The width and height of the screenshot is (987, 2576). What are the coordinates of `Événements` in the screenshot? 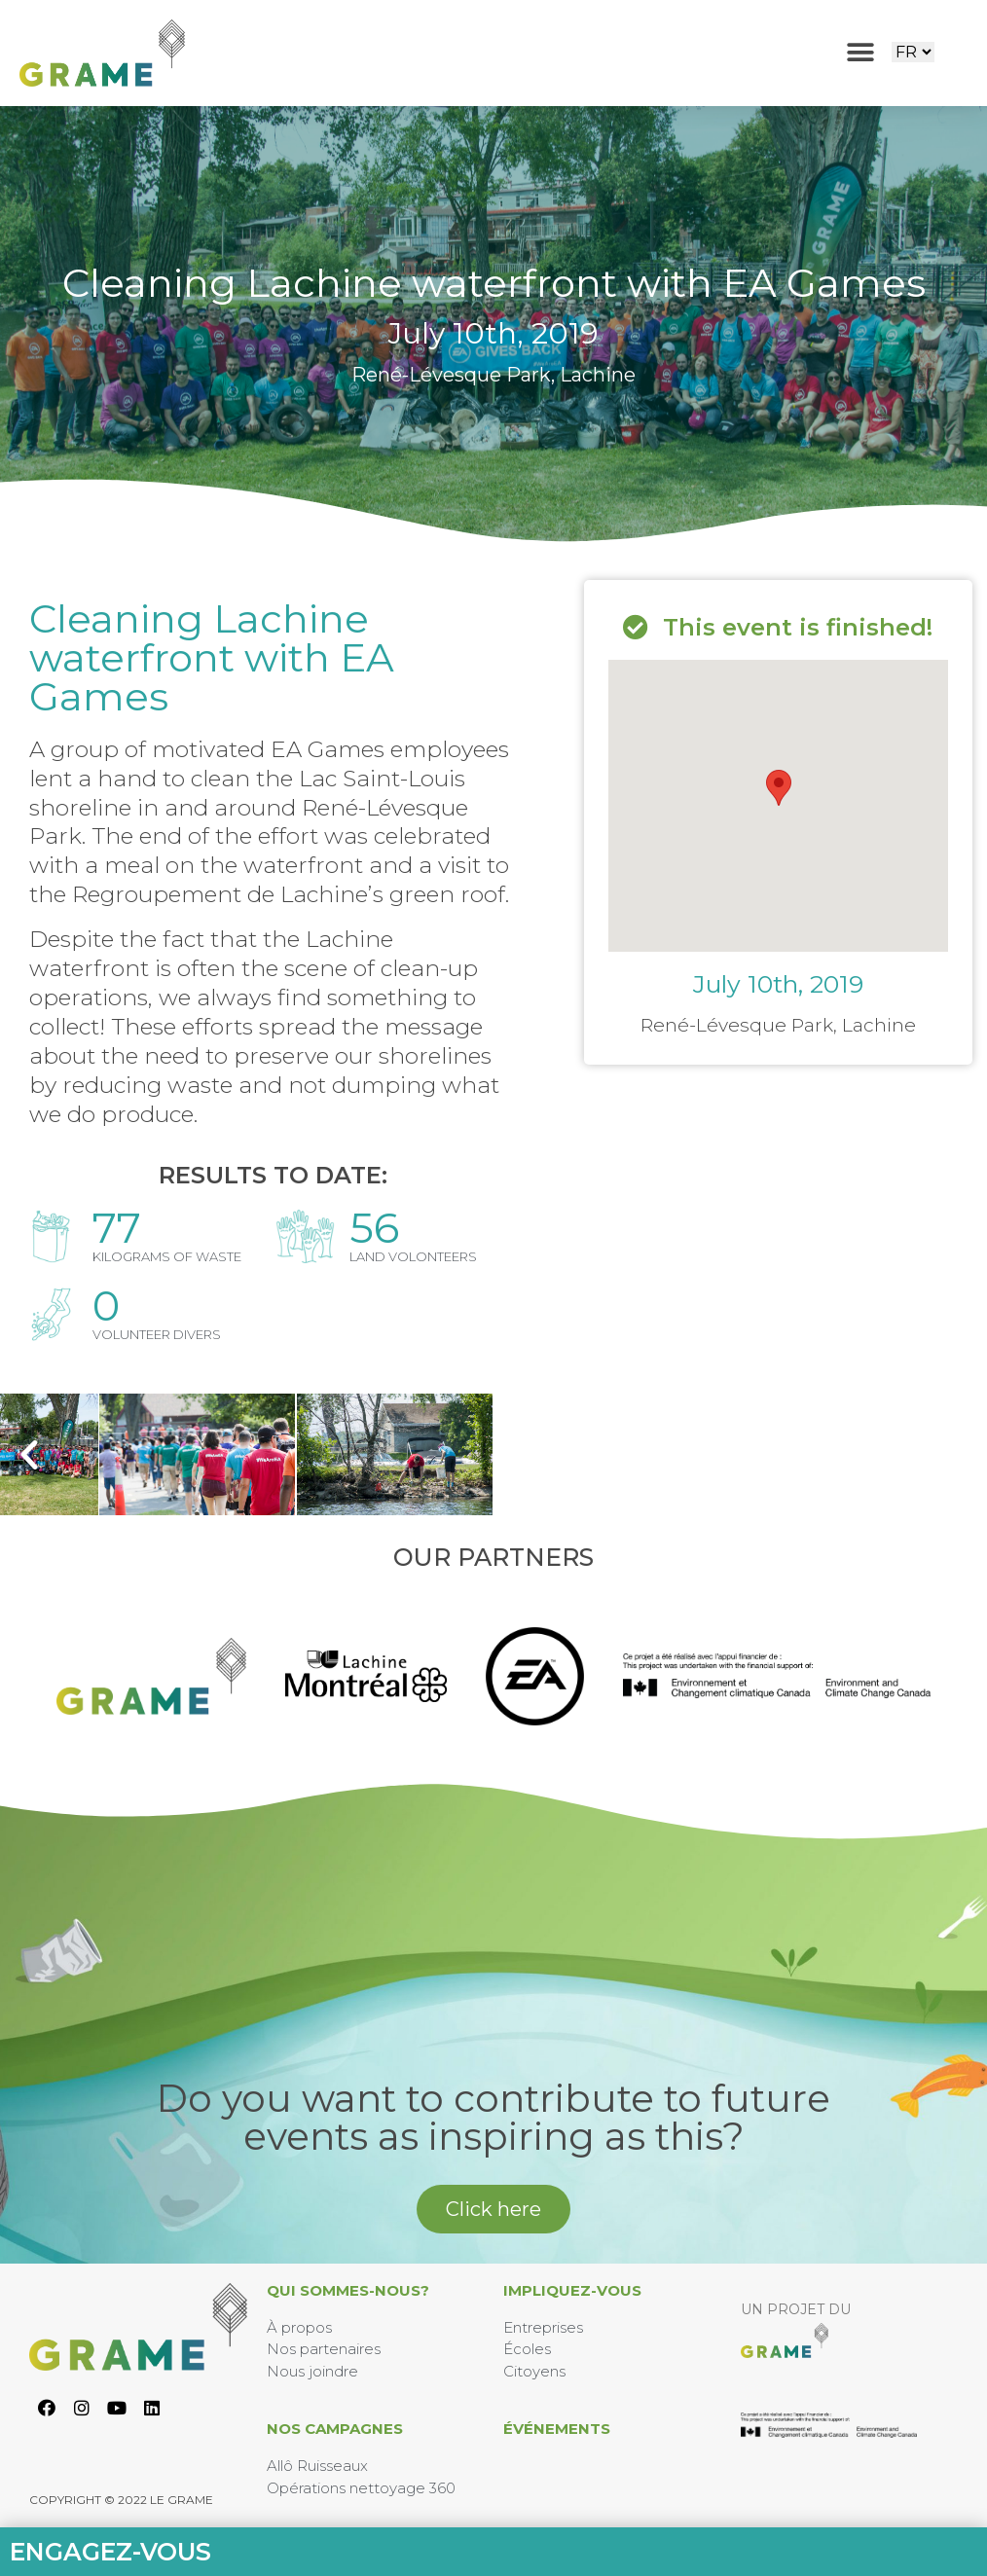 It's located at (556, 2428).